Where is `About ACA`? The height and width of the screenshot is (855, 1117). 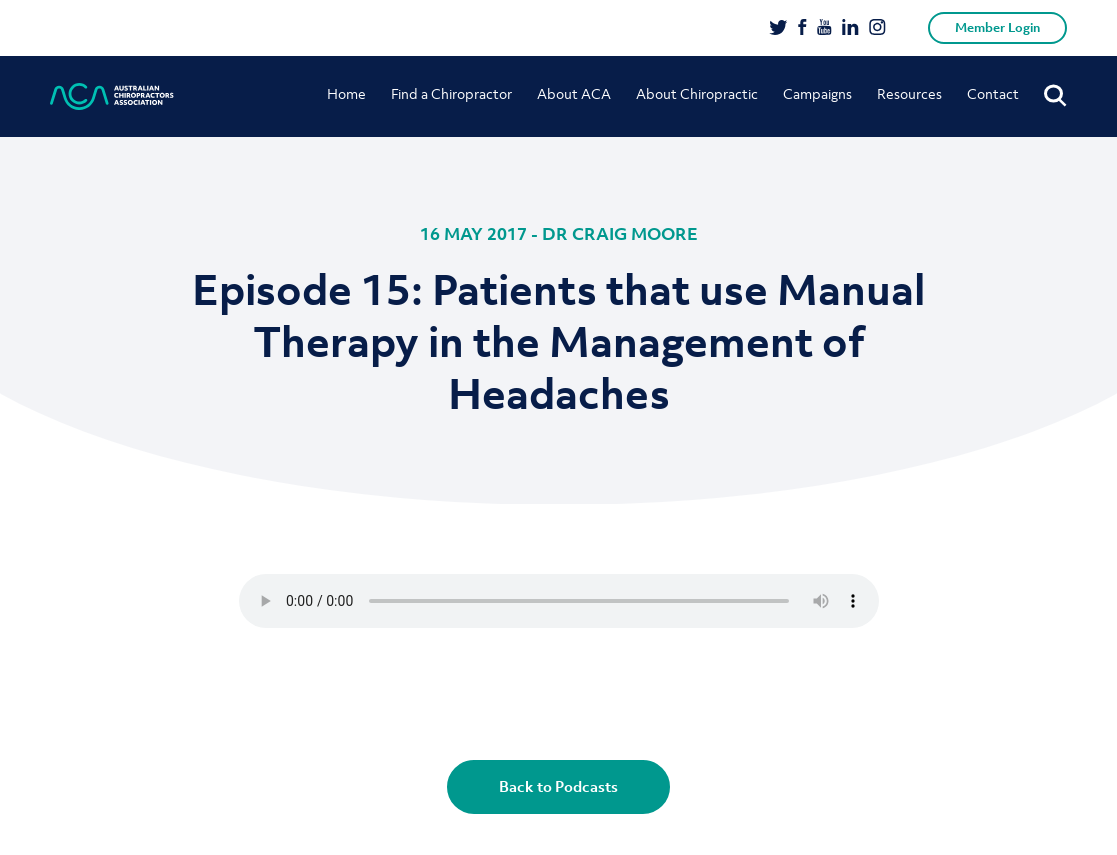 About ACA is located at coordinates (574, 93).